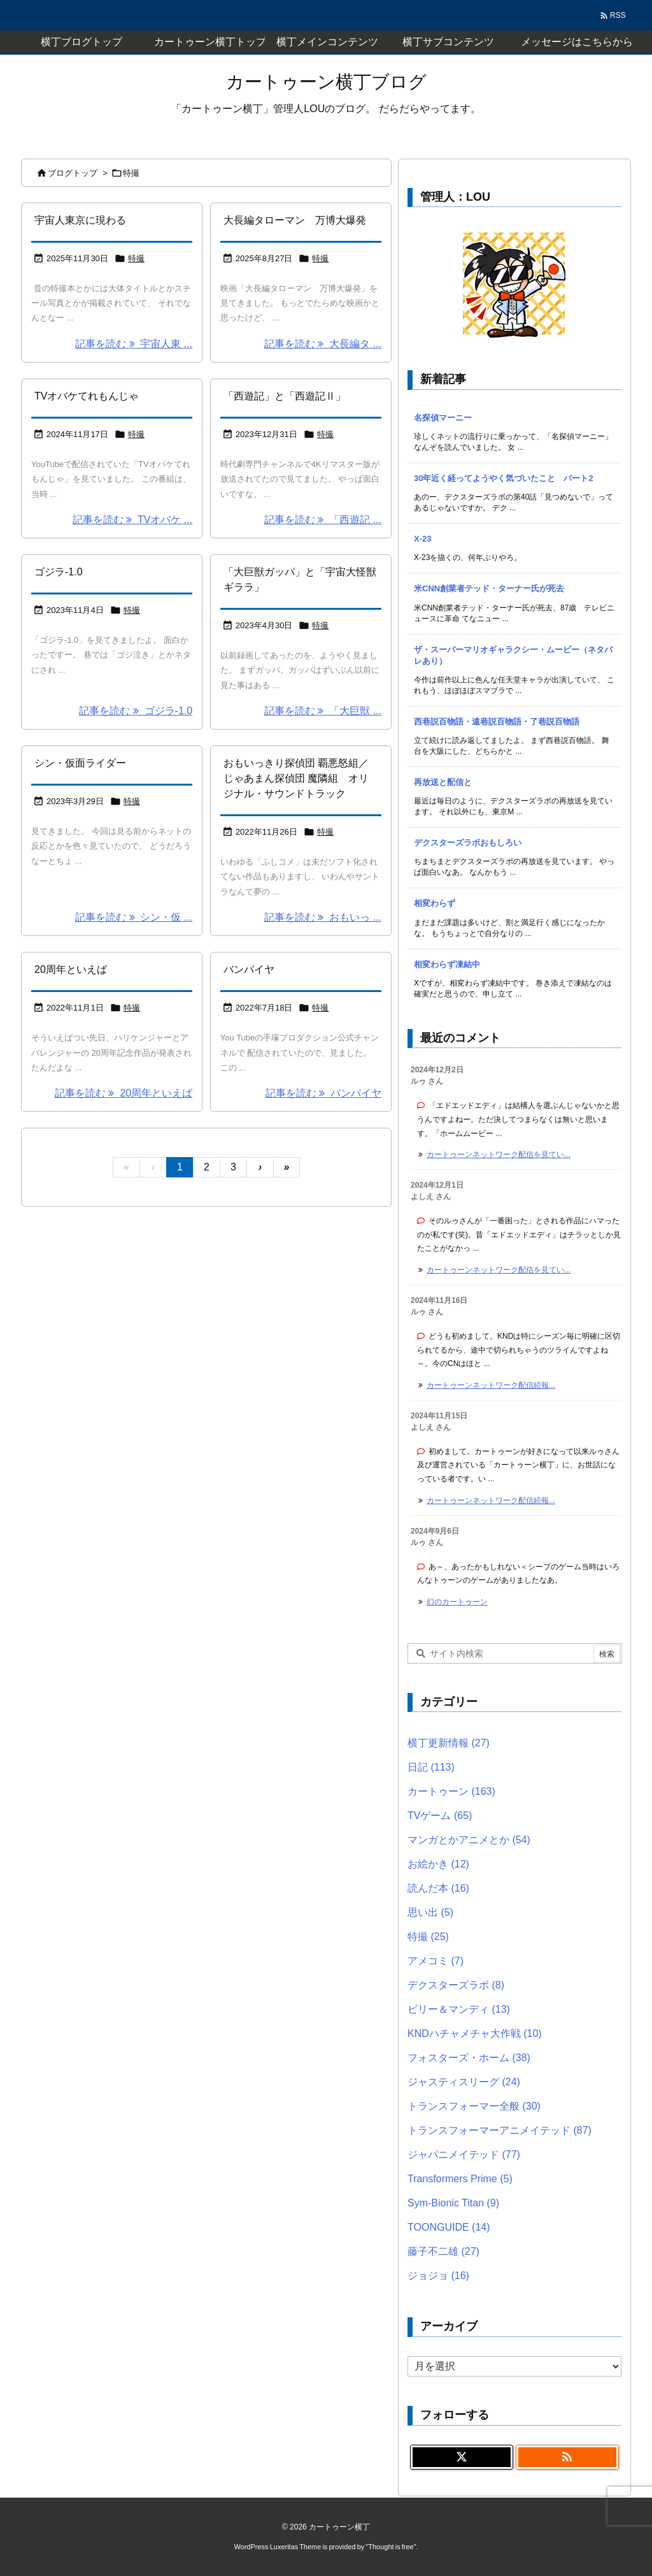 This screenshot has height=2576, width=652. I want to click on 米CNN創業者テッド・ターナー氏が死去, so click(489, 588).